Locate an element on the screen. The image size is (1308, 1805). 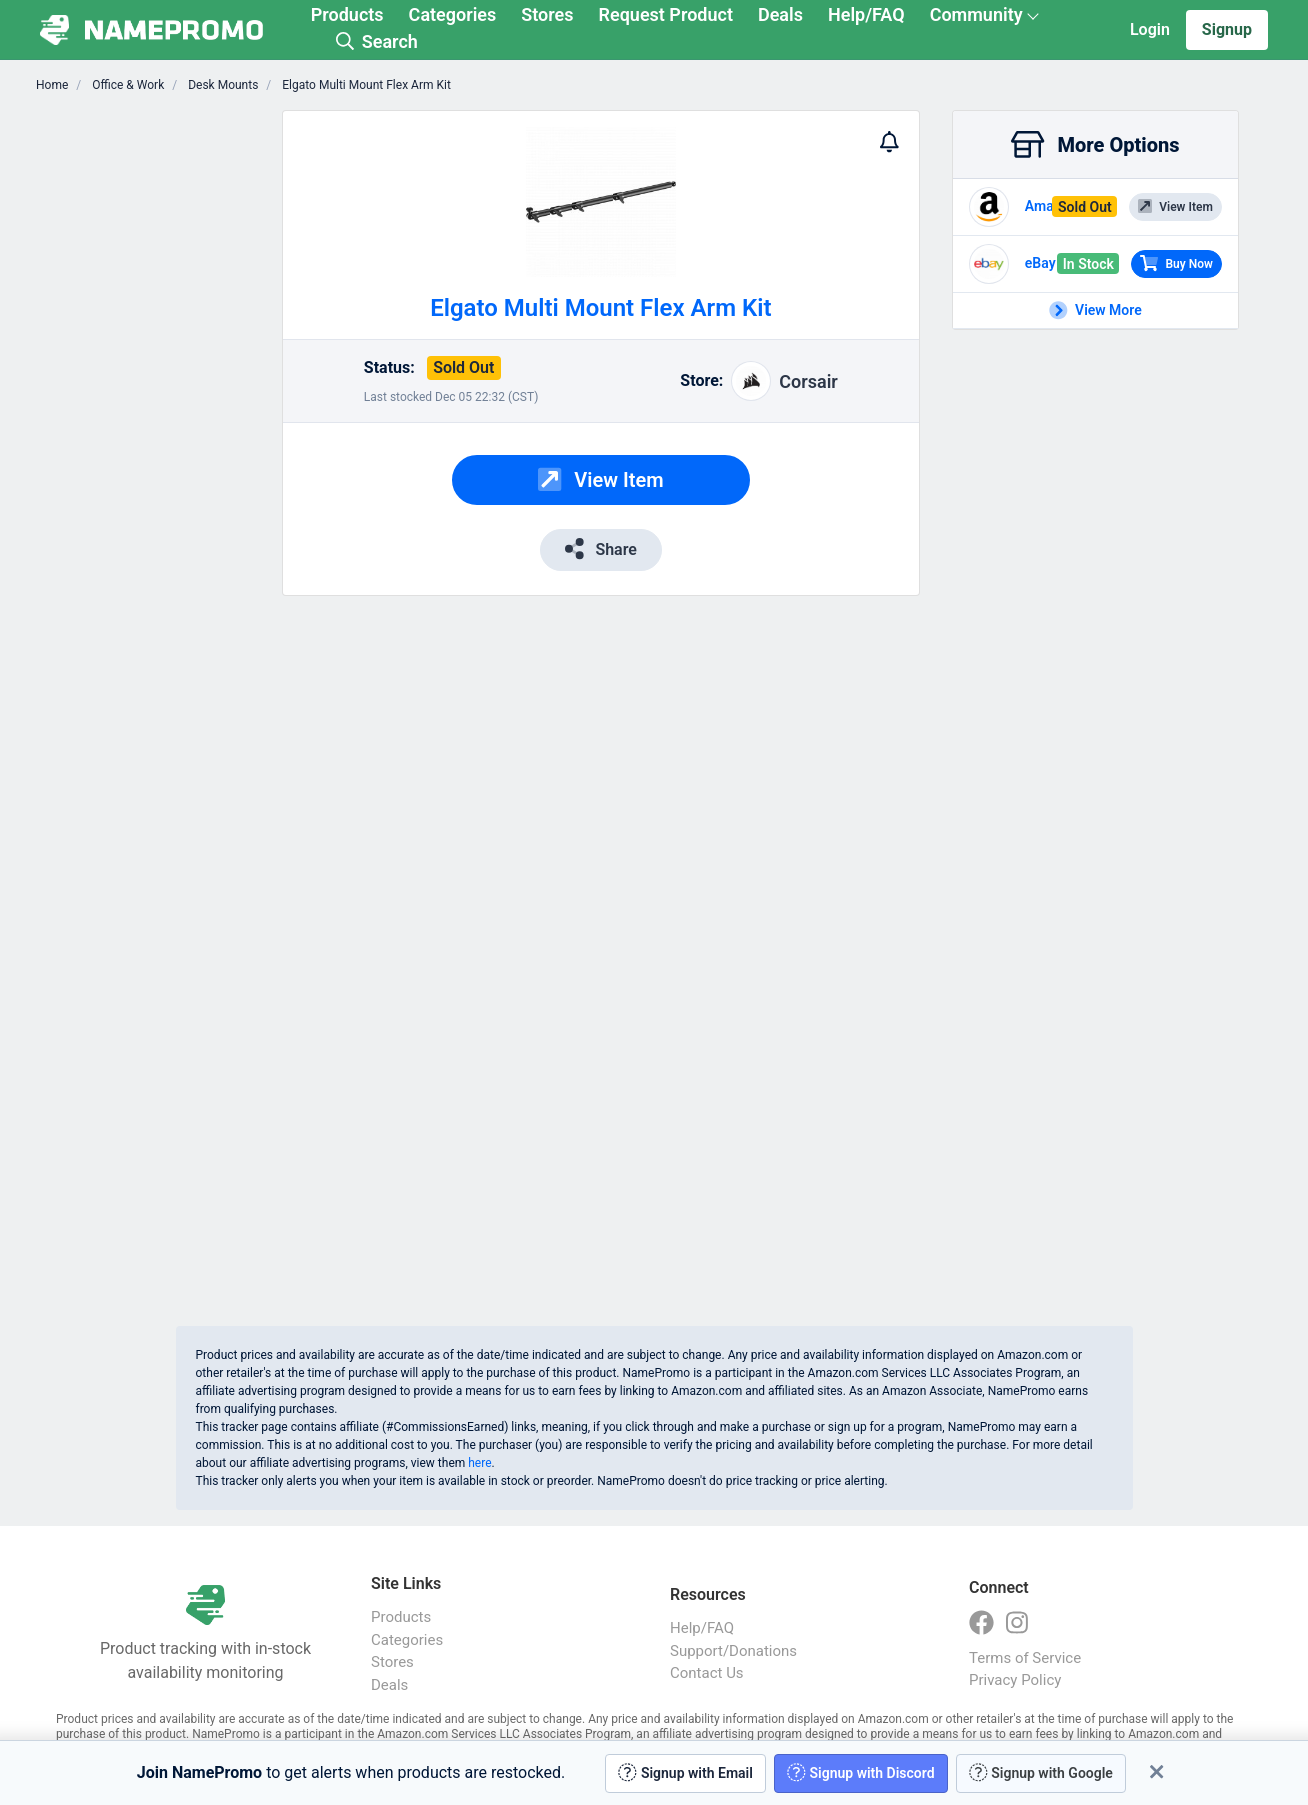
Signup with Discord is located at coordinates (861, 1772).